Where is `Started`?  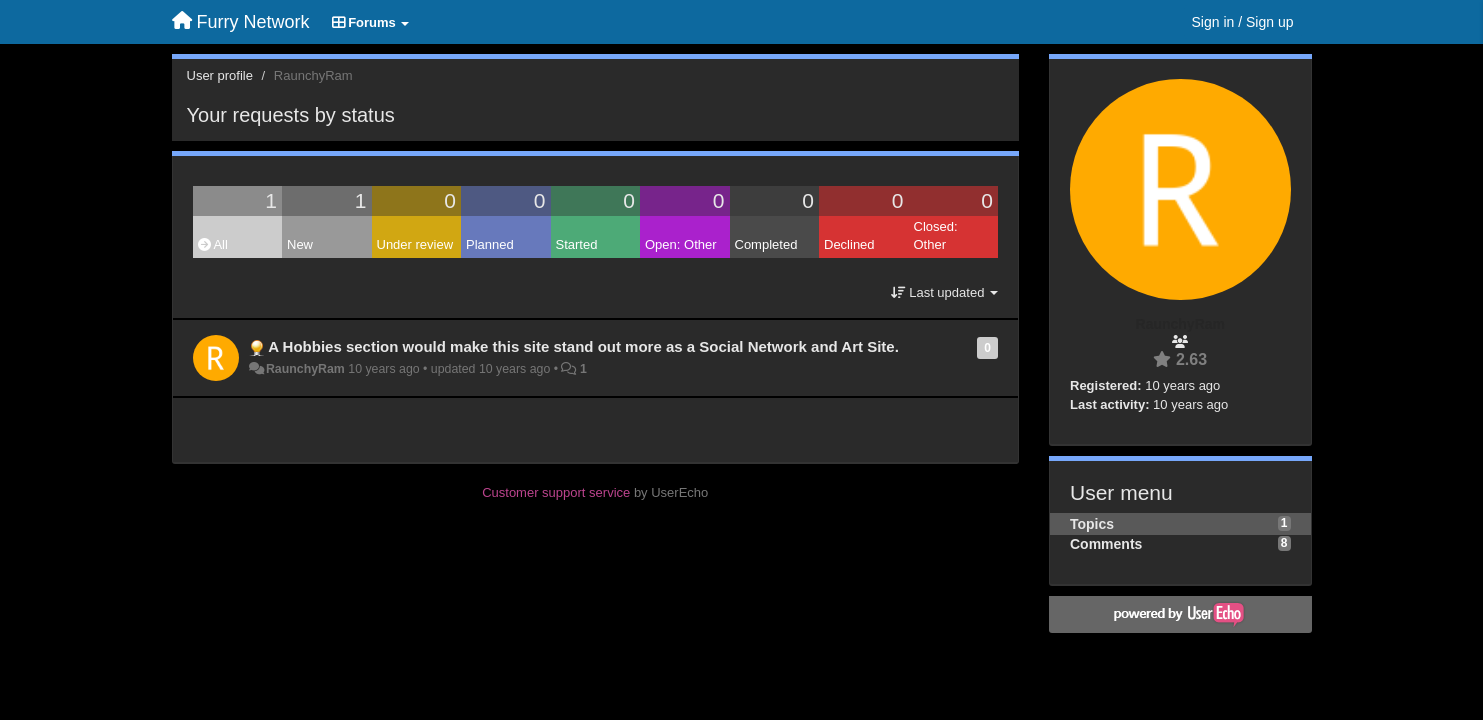 Started is located at coordinates (577, 244).